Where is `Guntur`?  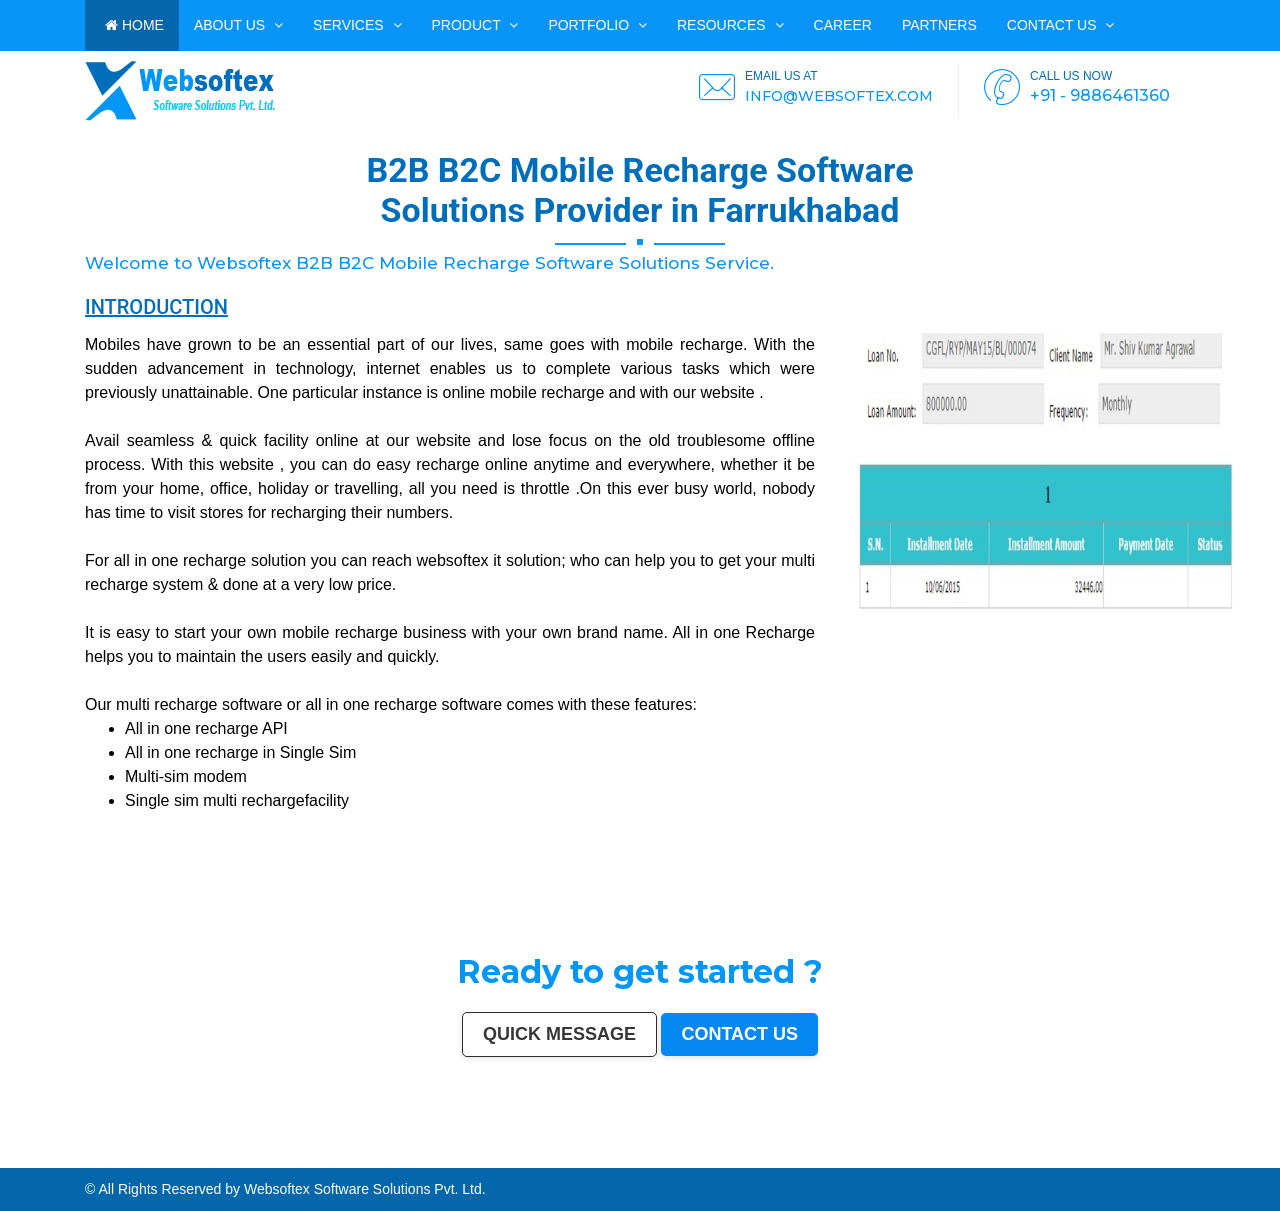
Guntur is located at coordinates (1224, 1155).